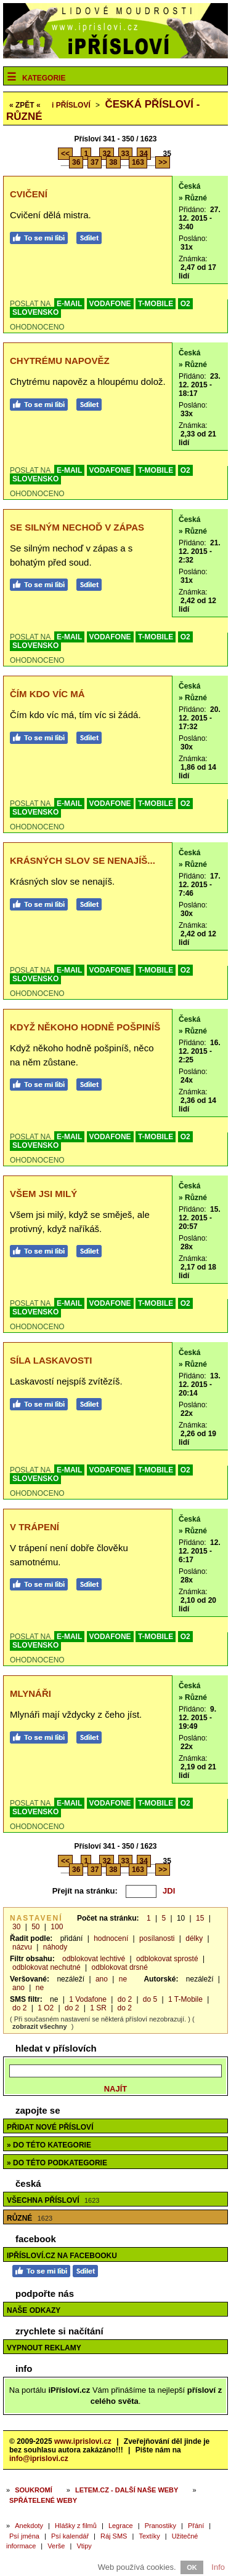 The width and height of the screenshot is (231, 2576). Describe the element at coordinates (51, 1360) in the screenshot. I see `Síla laskavosti` at that location.